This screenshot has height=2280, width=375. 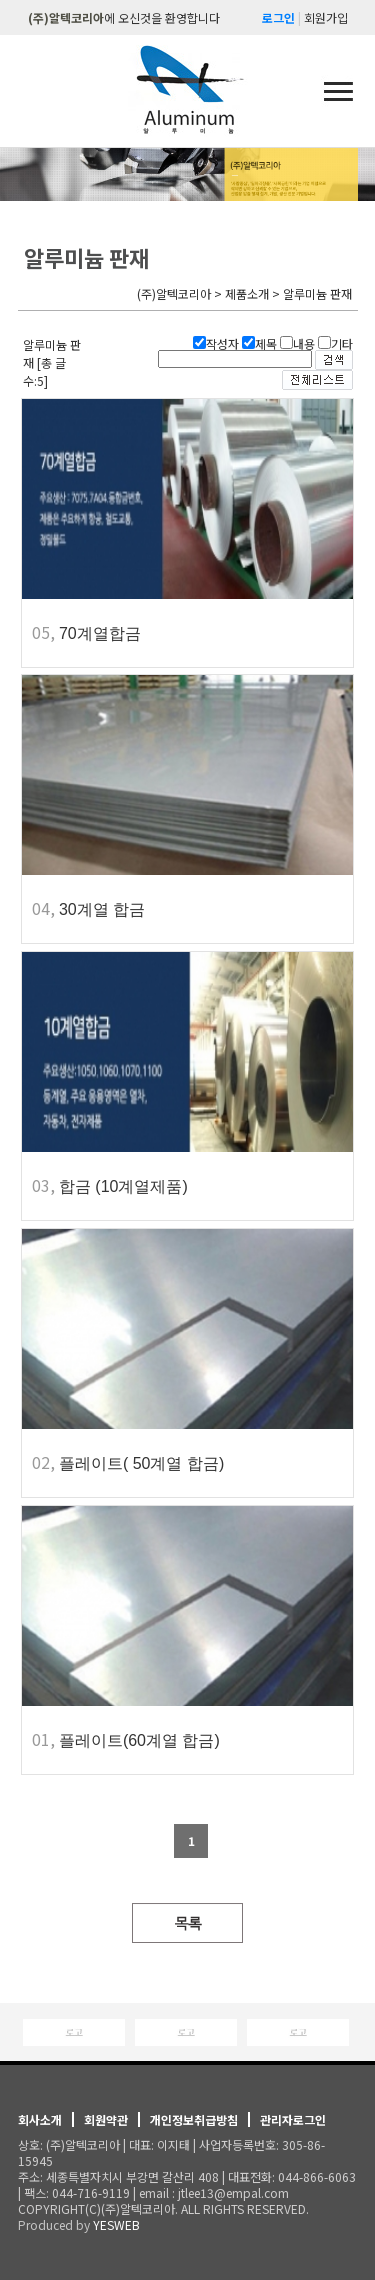 I want to click on 회원약관, so click(x=106, y=2119).